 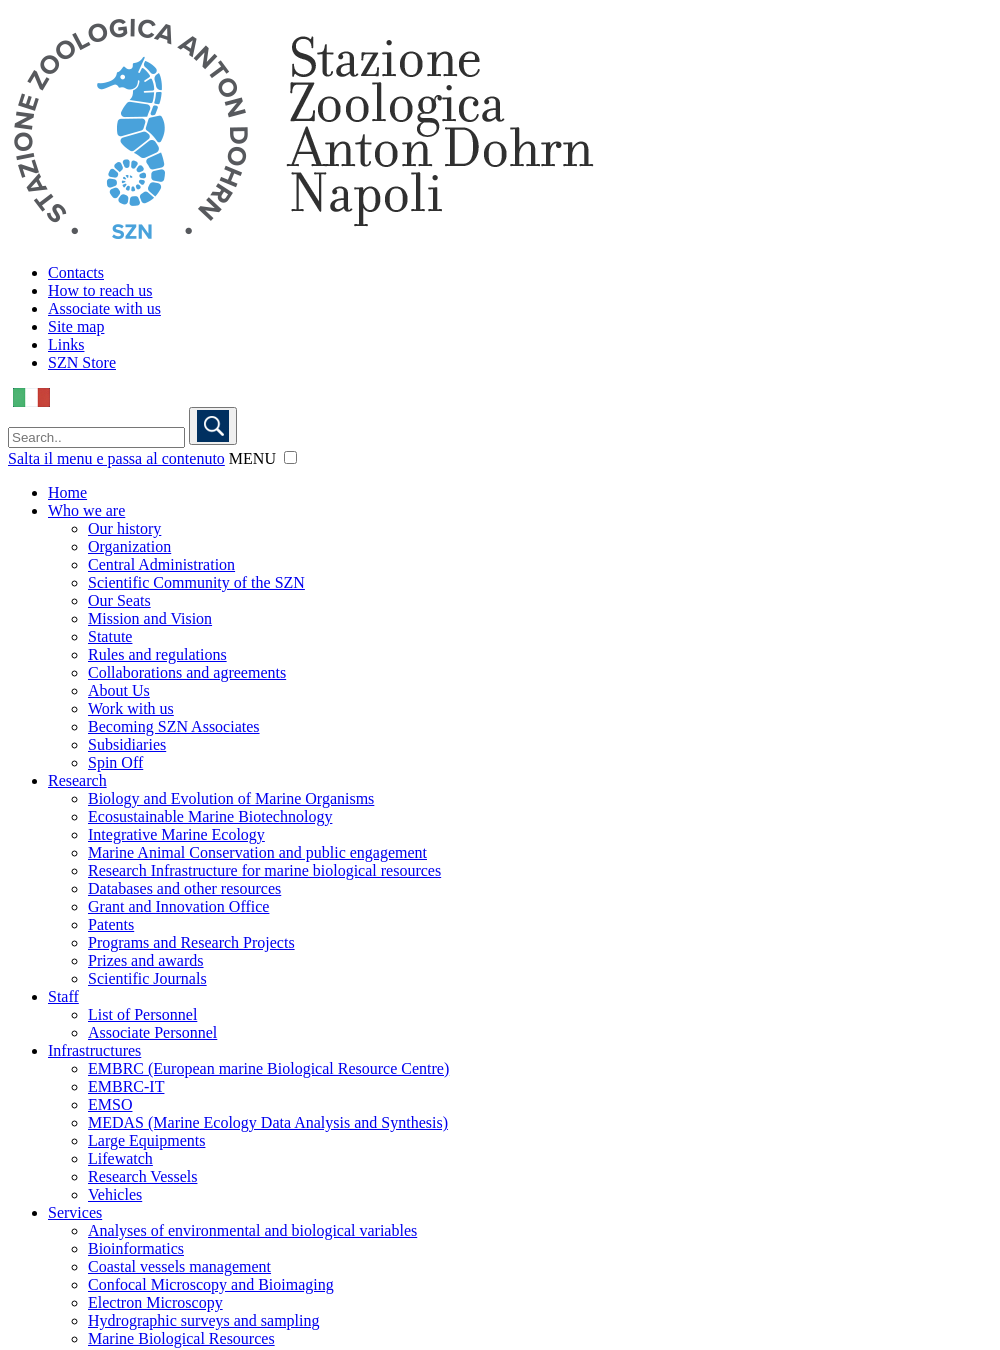 What do you see at coordinates (119, 690) in the screenshot?
I see `About Us` at bounding box center [119, 690].